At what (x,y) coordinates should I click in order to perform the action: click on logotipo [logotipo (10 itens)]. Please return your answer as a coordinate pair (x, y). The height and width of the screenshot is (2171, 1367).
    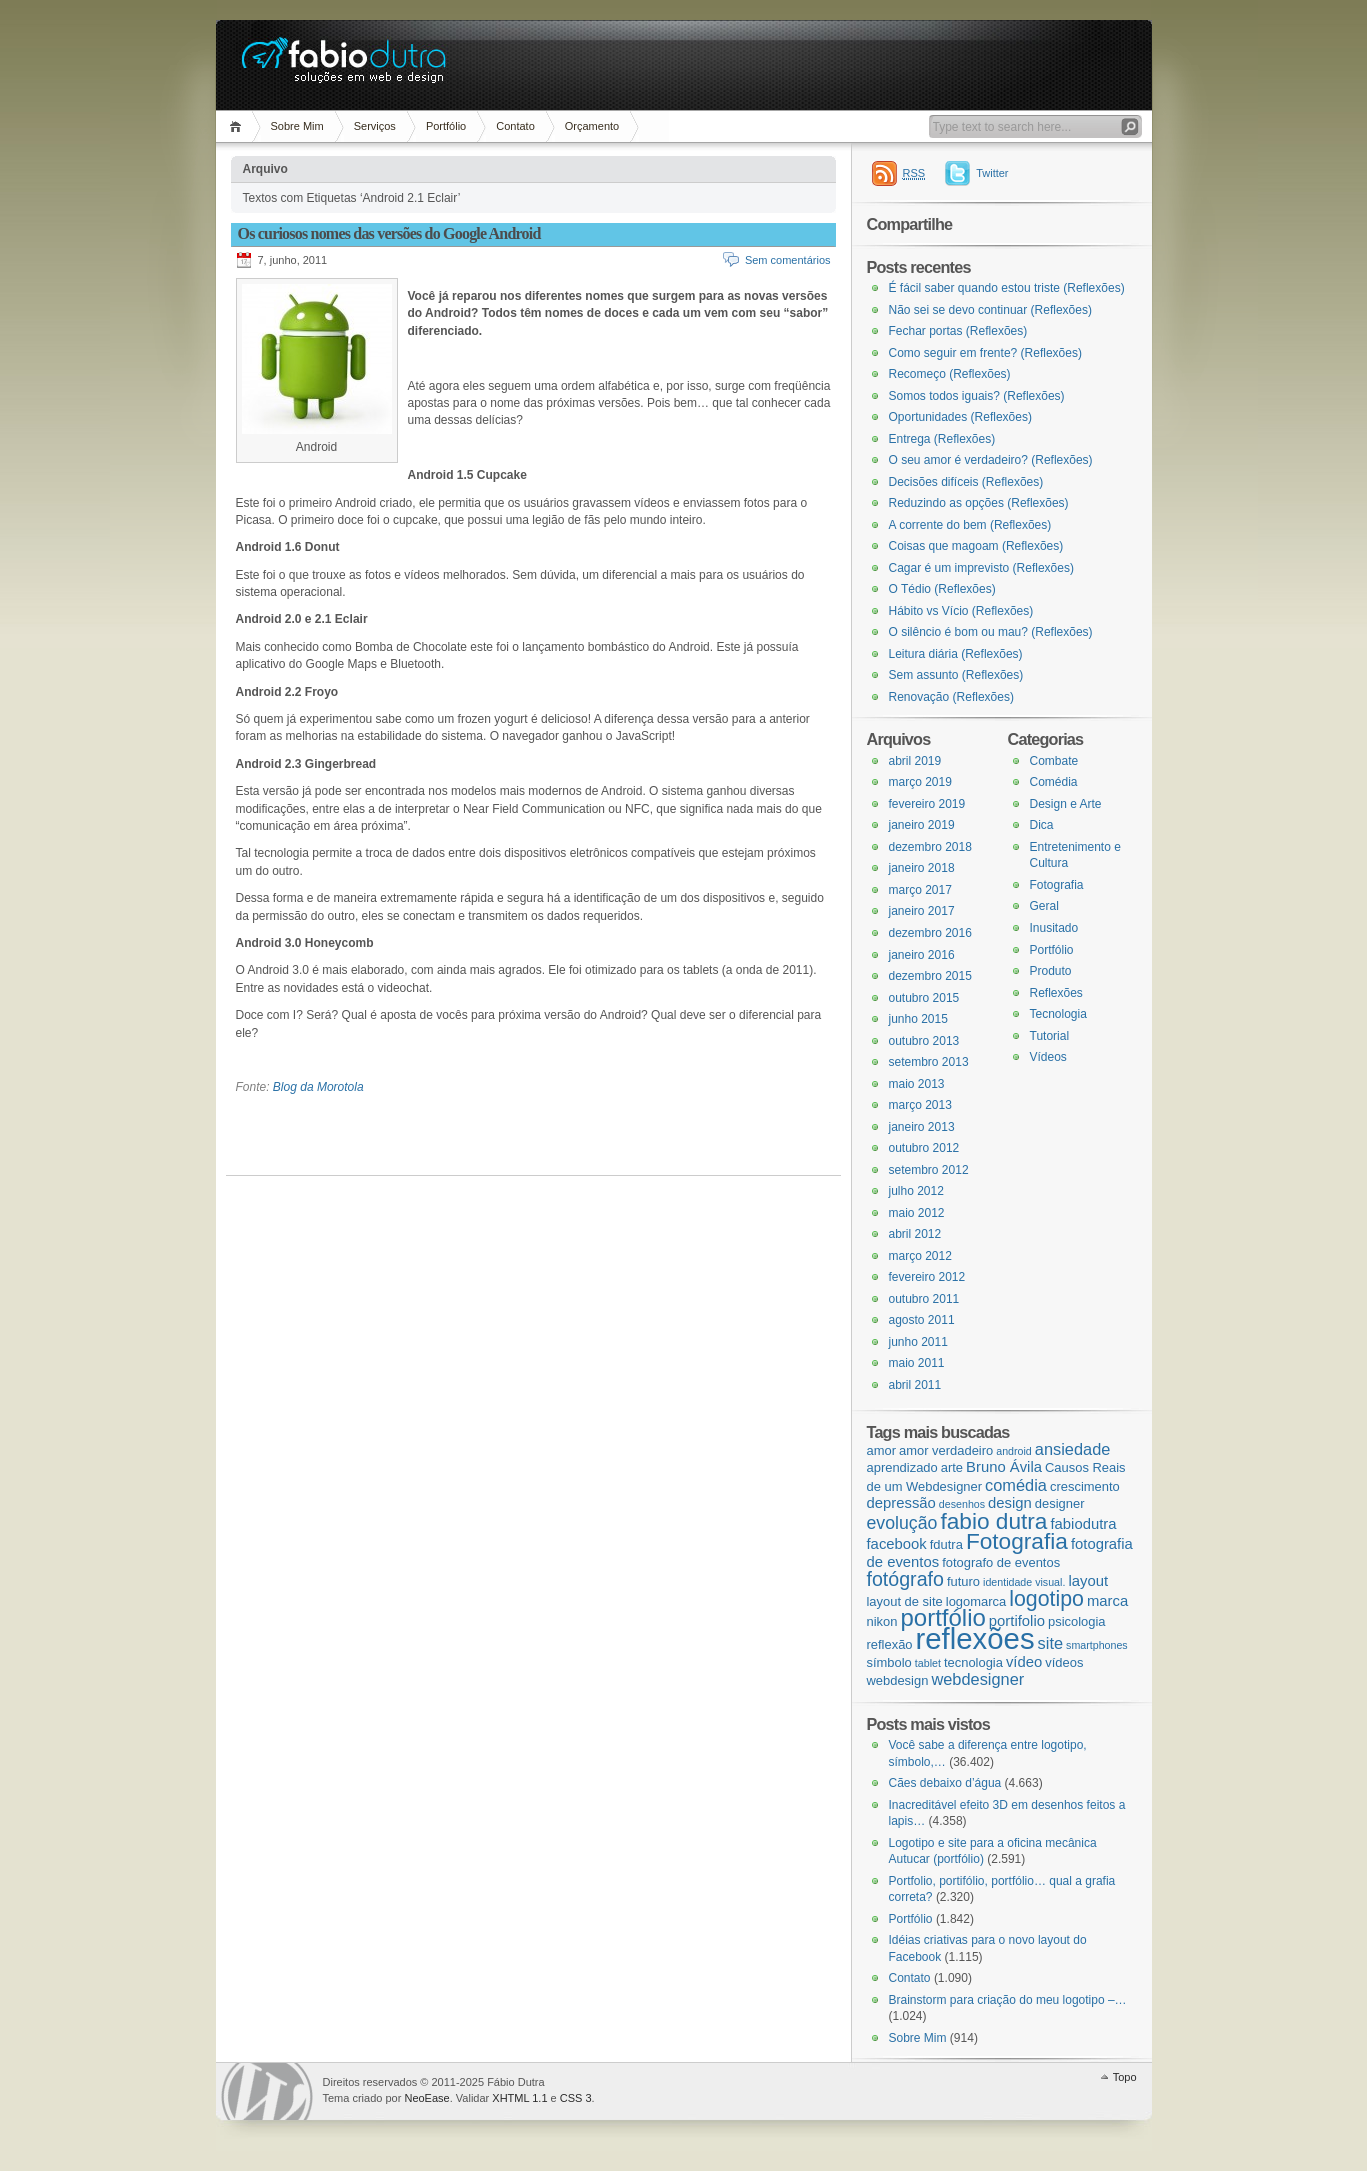
    Looking at the image, I should click on (1046, 1599).